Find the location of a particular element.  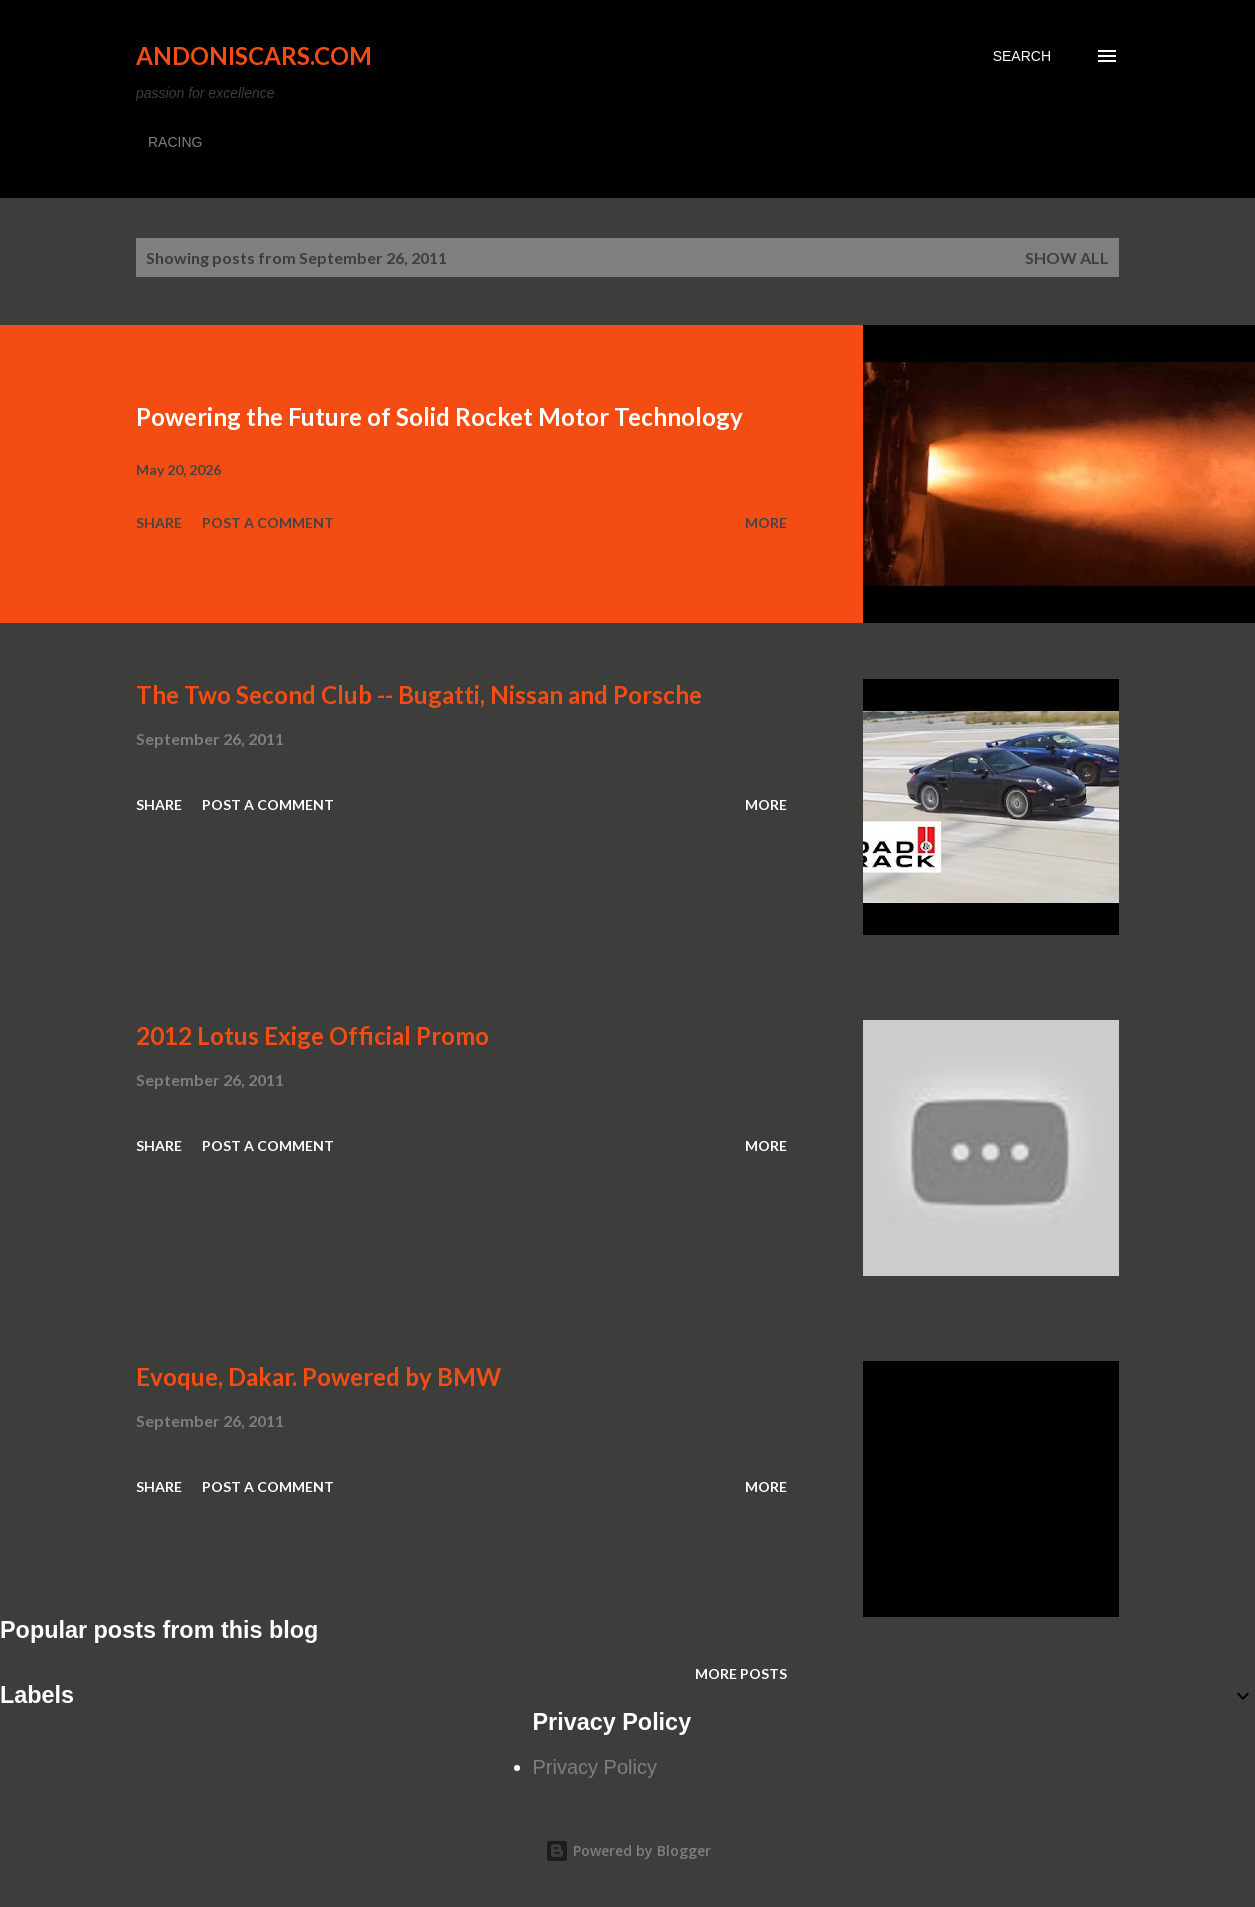

Powering the Future of Solid Rocket Motor Technology is located at coordinates (439, 416).